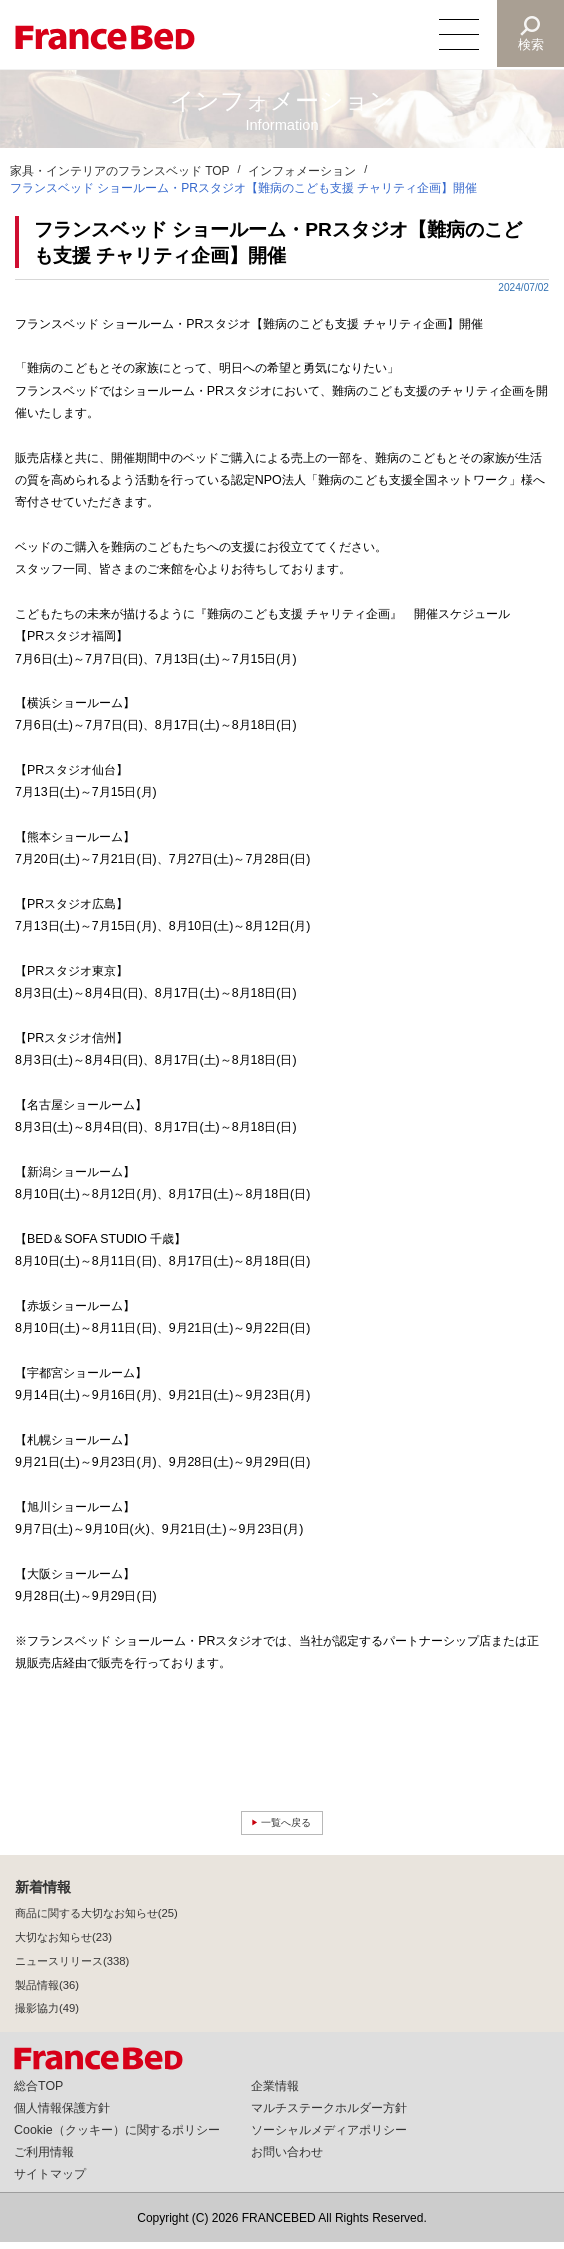  I want to click on お問い合わせ, so click(287, 2159).